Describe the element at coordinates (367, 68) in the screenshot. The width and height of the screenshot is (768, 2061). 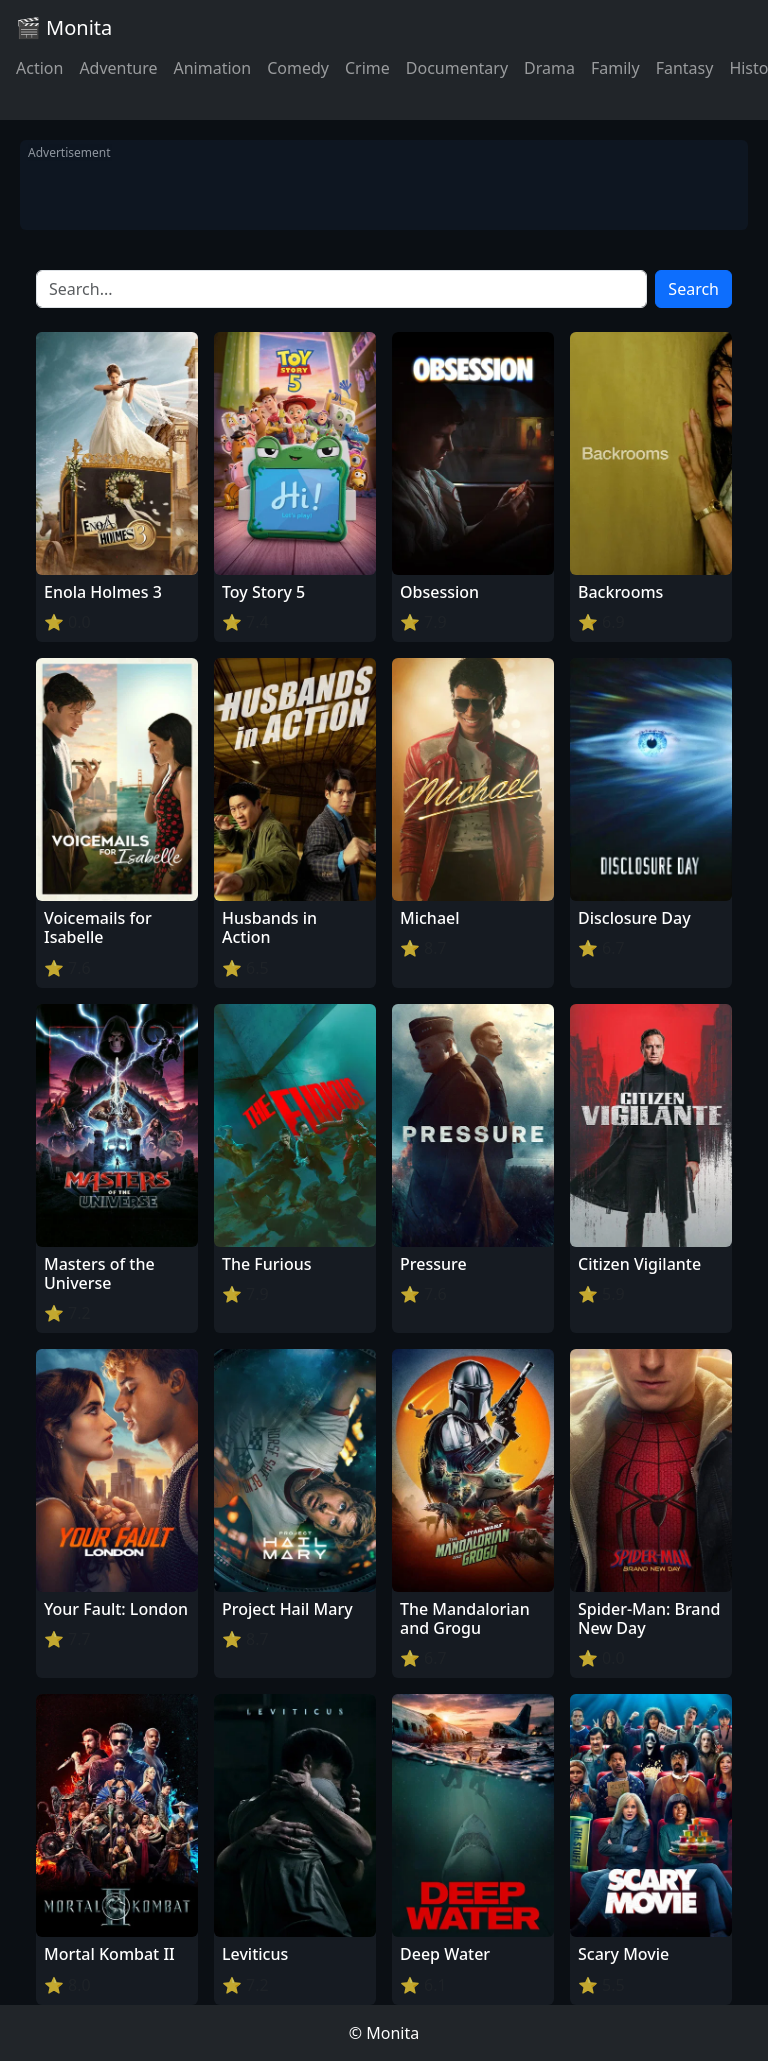
I see `Crime` at that location.